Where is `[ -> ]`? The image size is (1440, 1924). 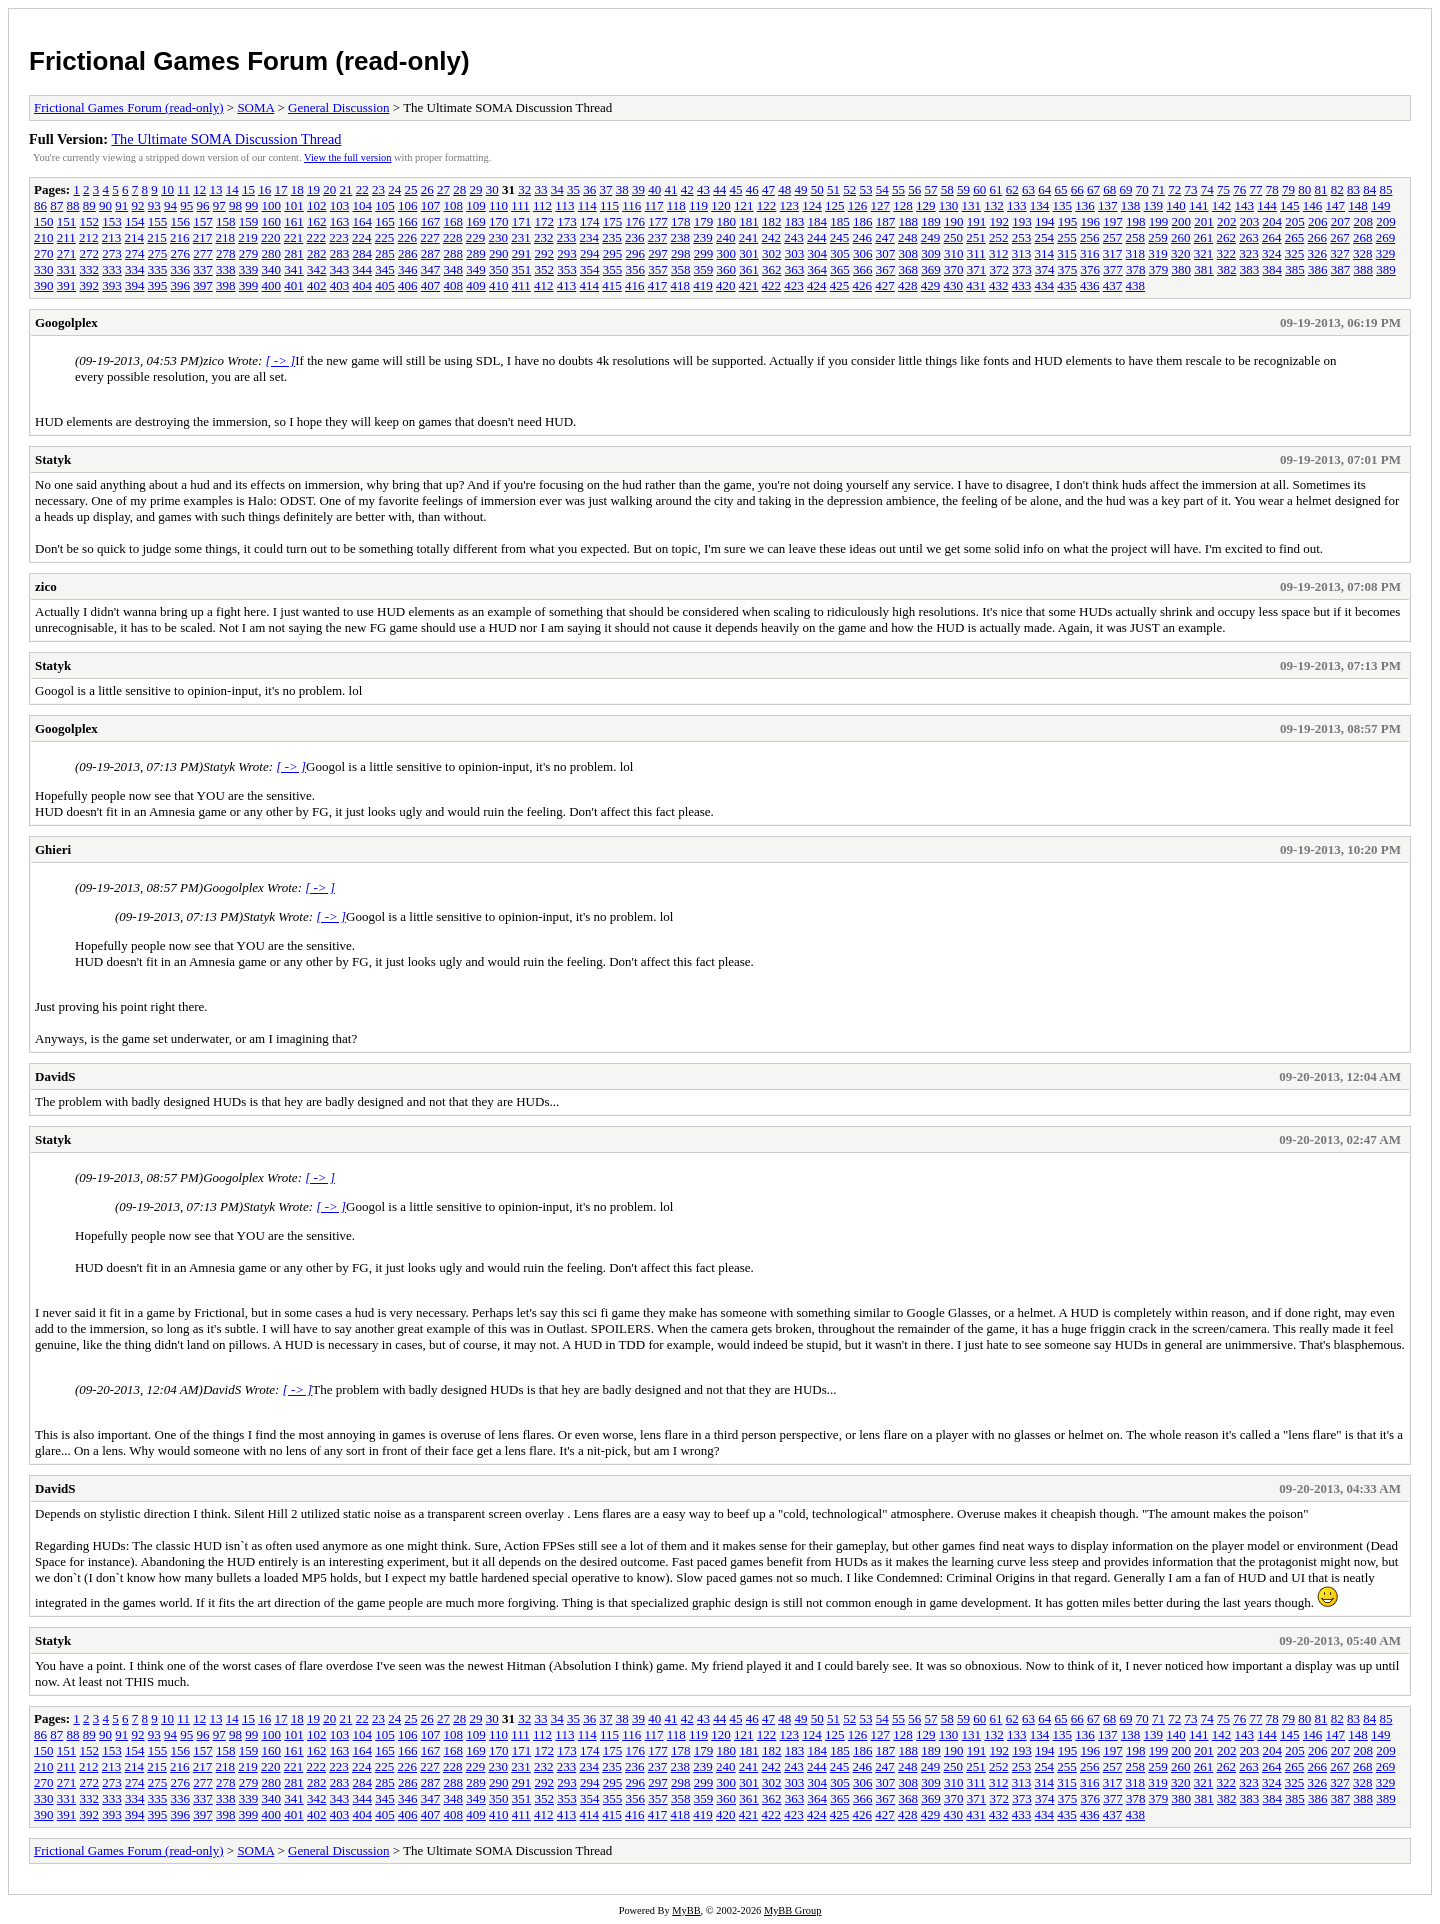 [ -> ] is located at coordinates (281, 360).